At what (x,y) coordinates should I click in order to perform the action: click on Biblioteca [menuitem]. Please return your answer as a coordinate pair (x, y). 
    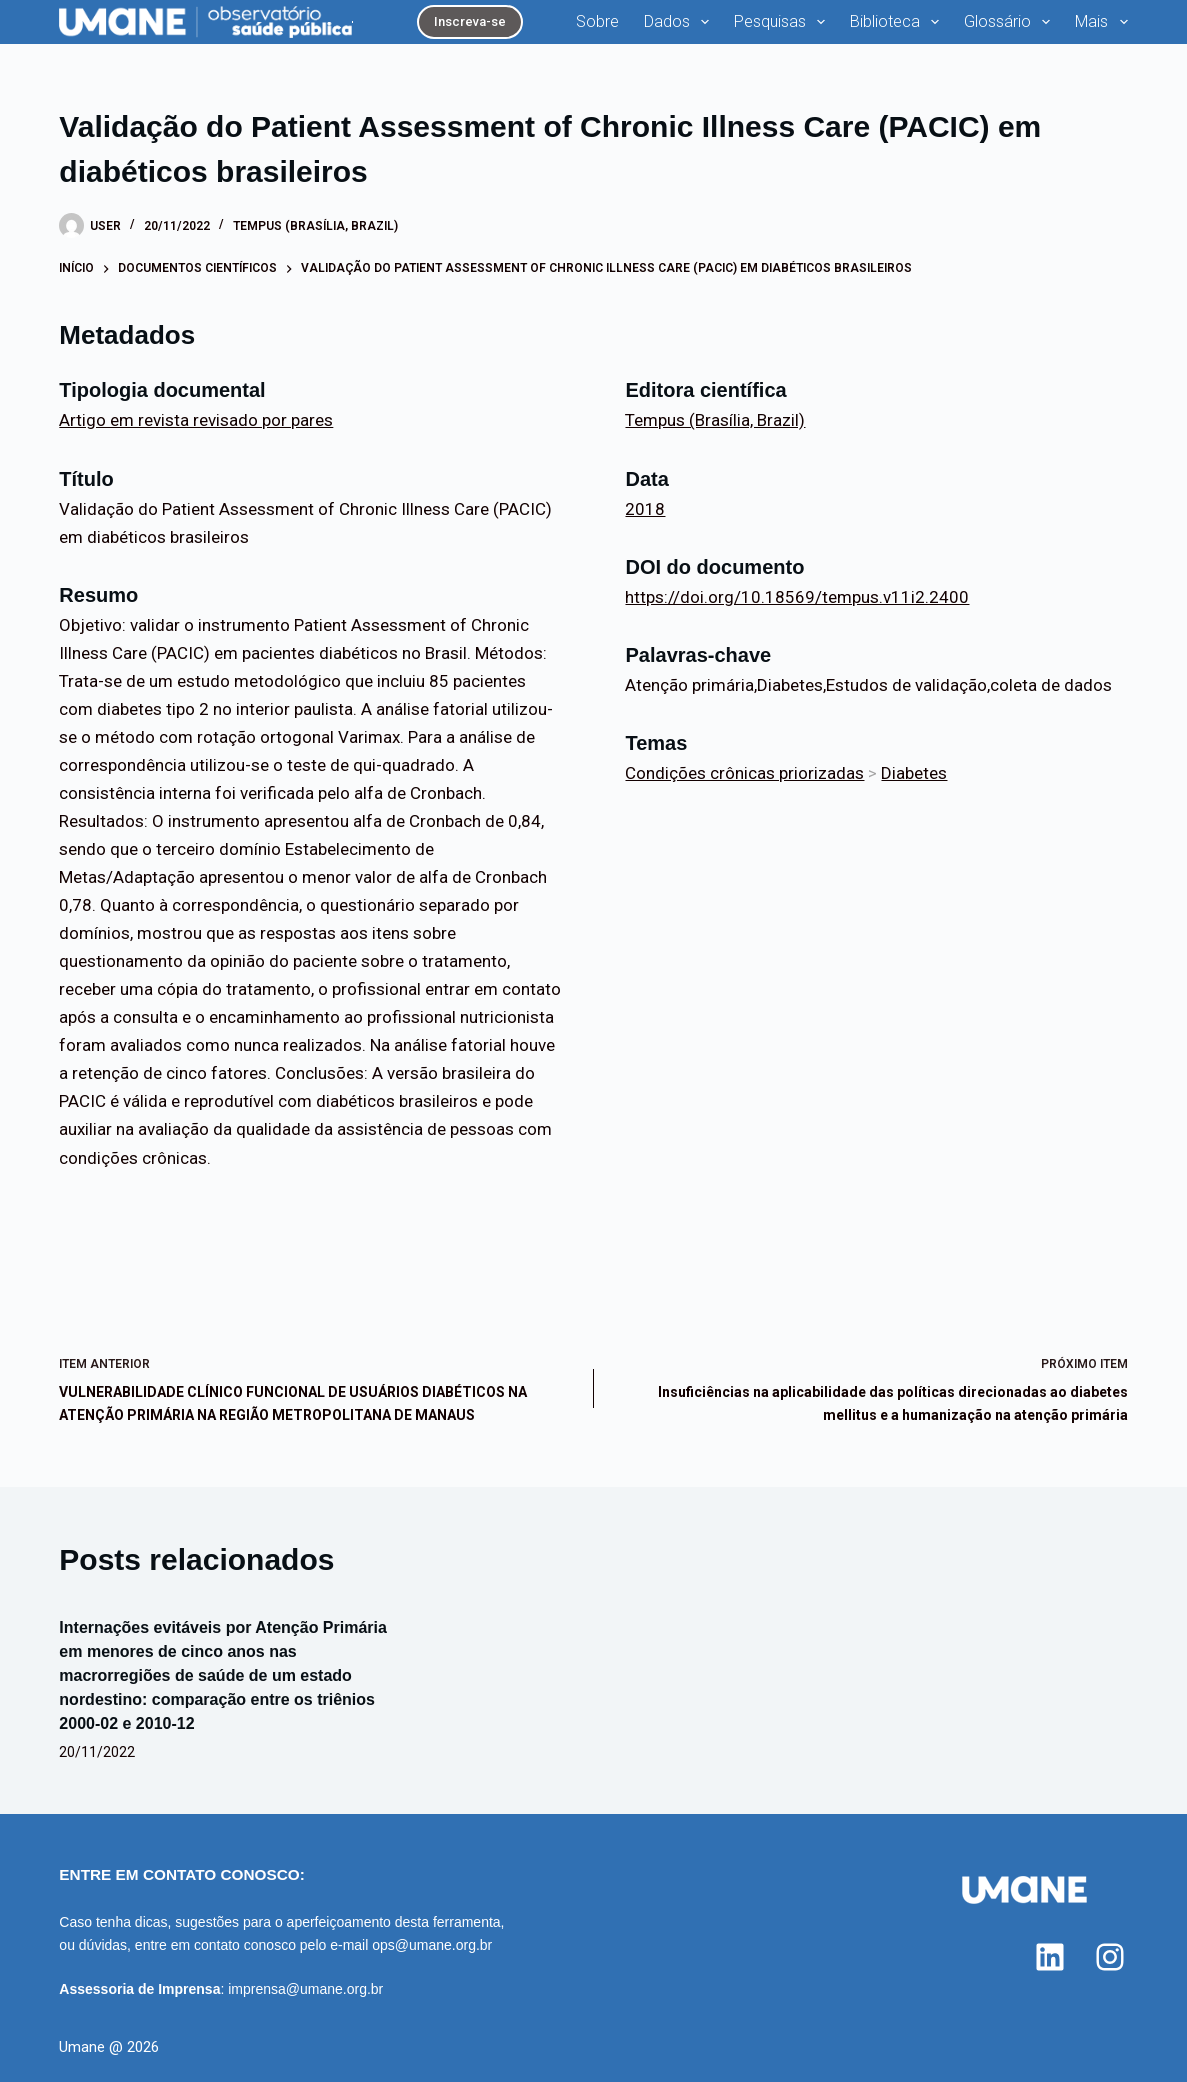
    Looking at the image, I should click on (898, 22).